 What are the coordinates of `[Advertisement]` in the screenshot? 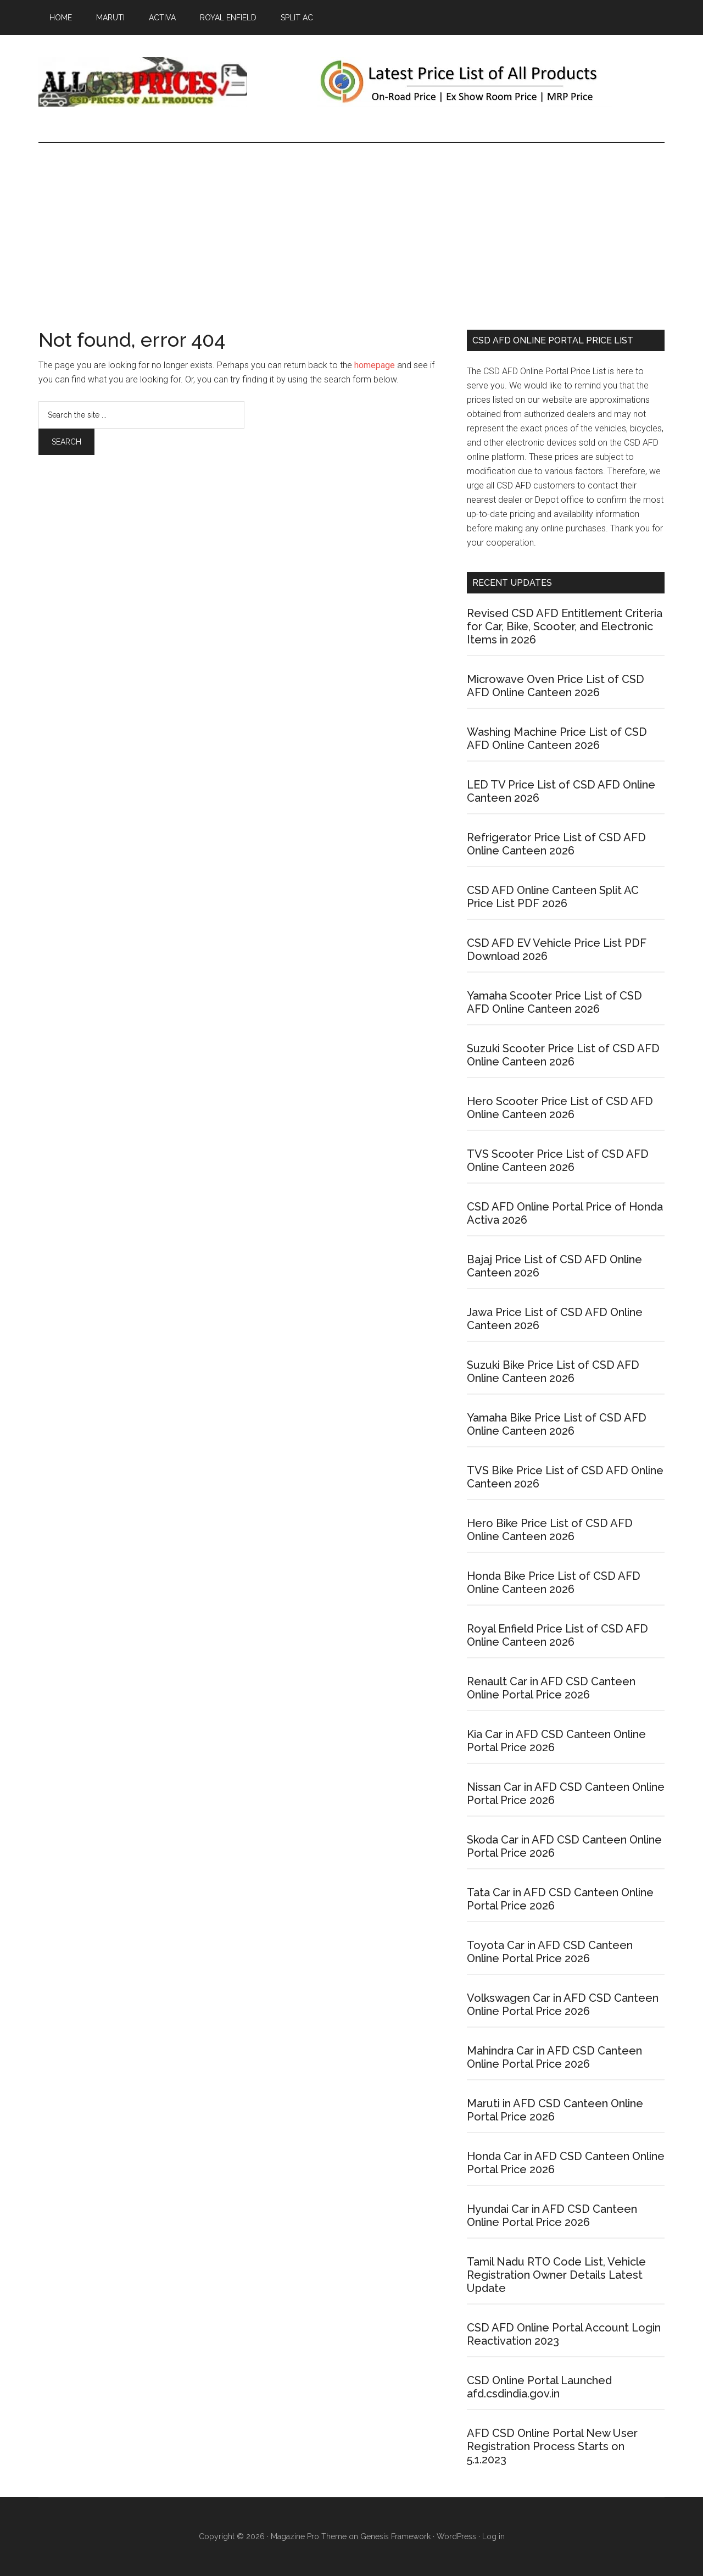 It's located at (351, 225).